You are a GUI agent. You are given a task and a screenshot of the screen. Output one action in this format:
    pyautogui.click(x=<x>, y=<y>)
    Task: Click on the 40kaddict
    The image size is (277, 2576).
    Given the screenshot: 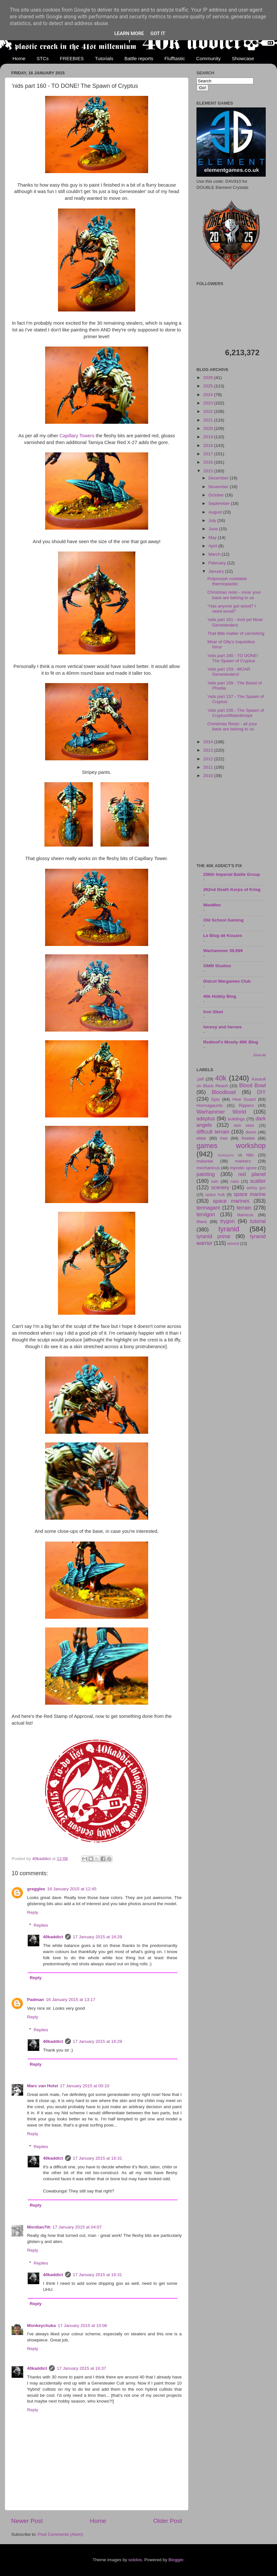 What is the action you would take?
    pyautogui.click(x=53, y=1936)
    